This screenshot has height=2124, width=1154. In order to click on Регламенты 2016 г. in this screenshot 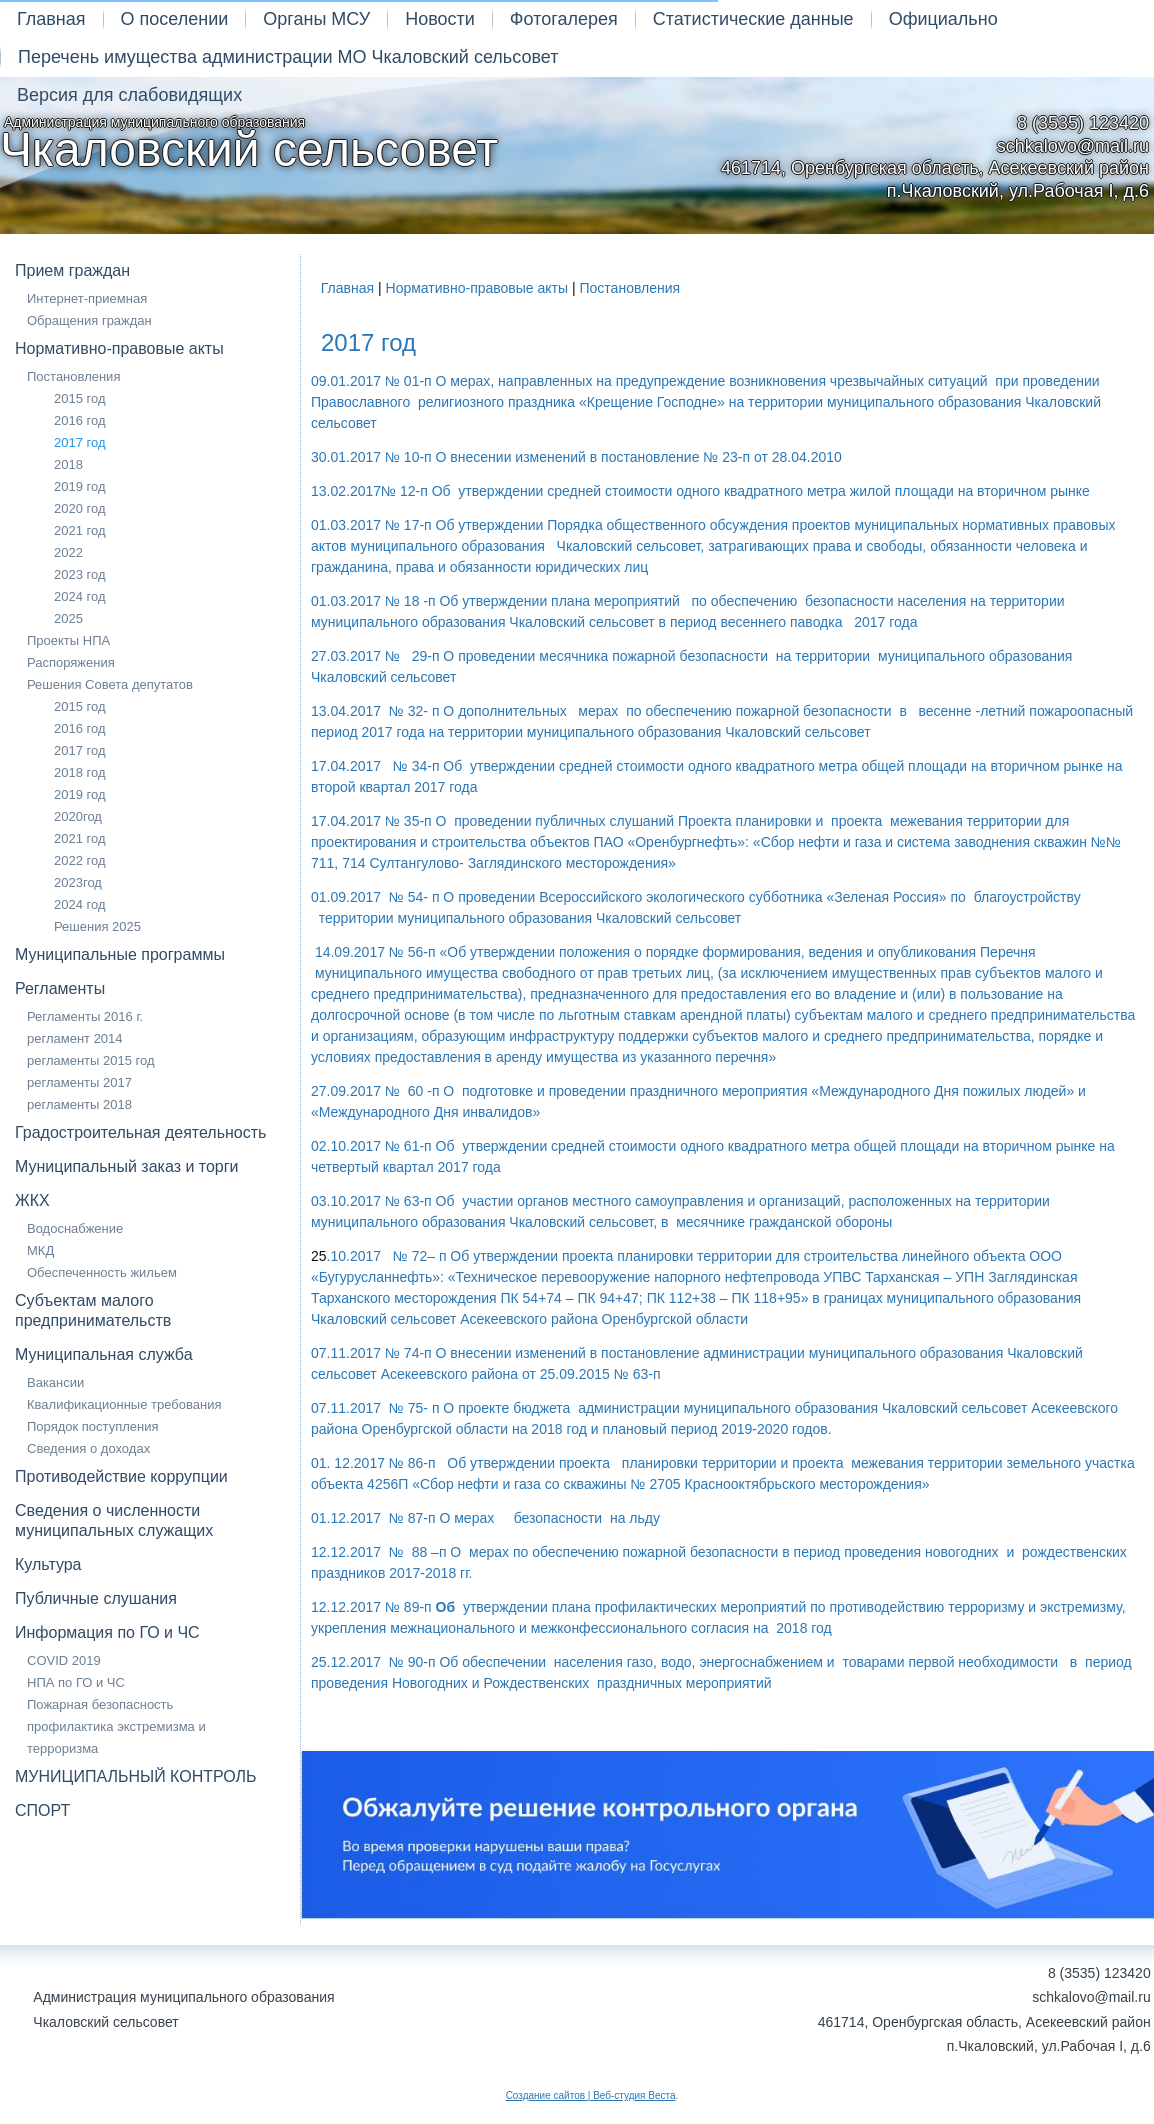, I will do `click(85, 1016)`.